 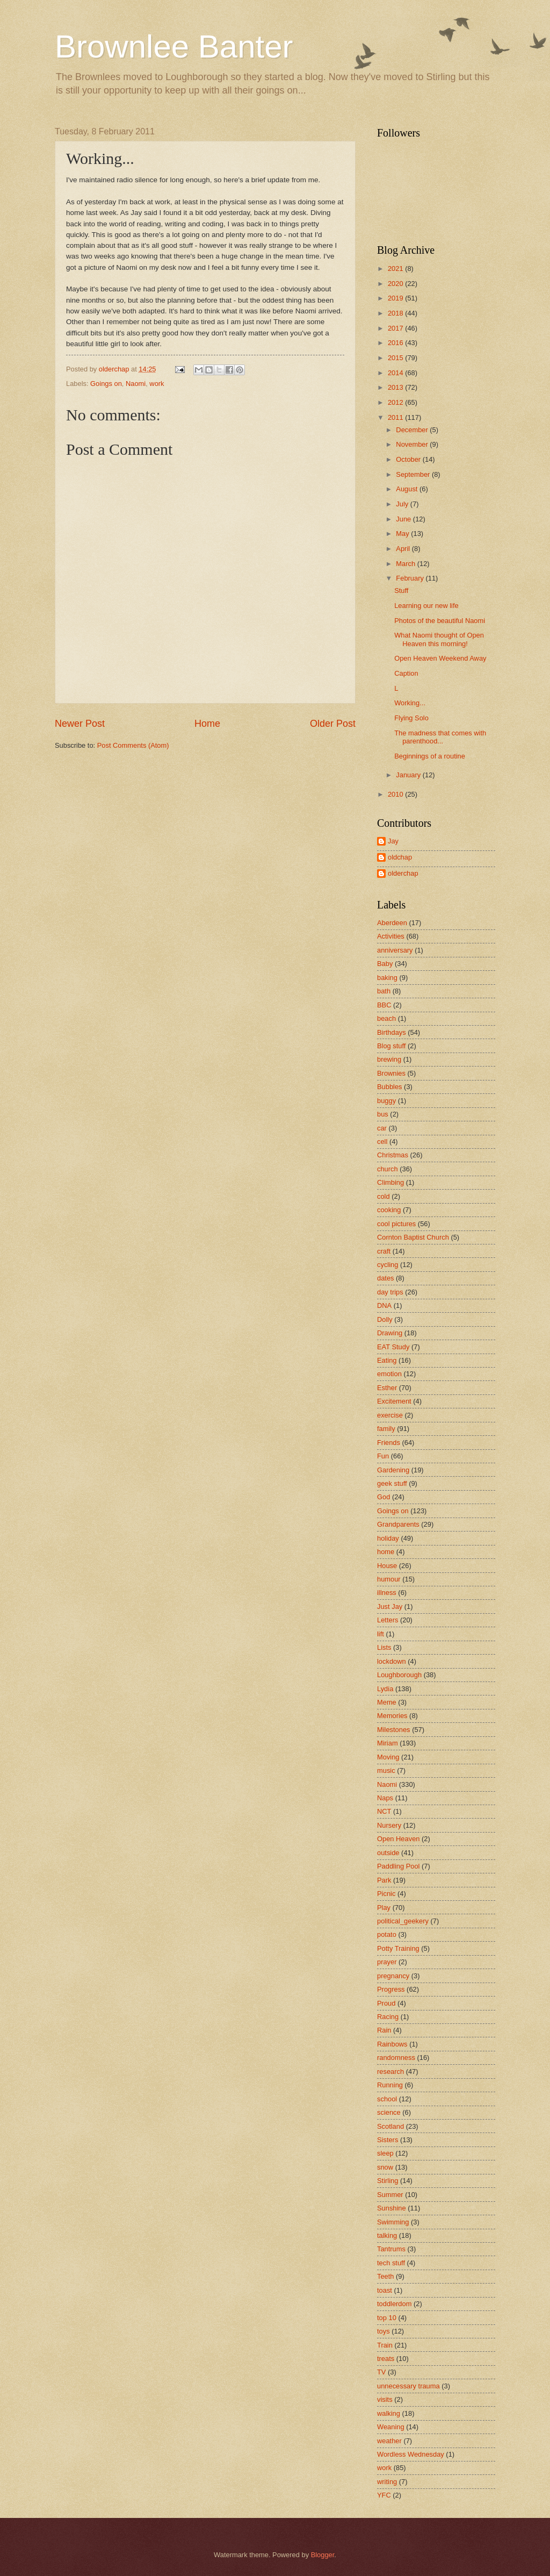 What do you see at coordinates (385, 2345) in the screenshot?
I see `Train` at bounding box center [385, 2345].